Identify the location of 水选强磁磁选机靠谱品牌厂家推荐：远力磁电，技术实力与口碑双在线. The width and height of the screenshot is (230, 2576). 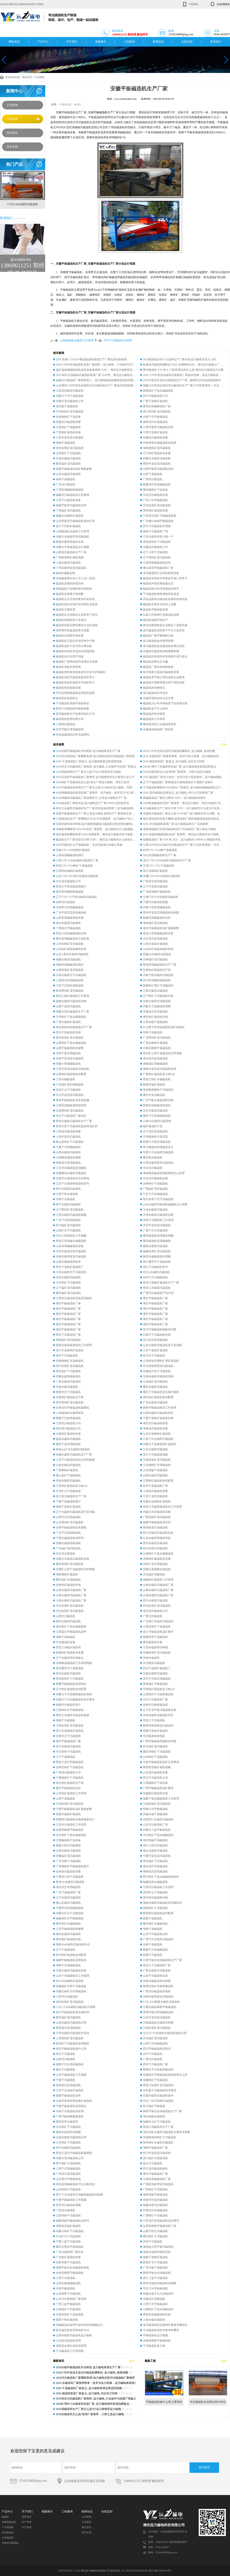
(99, 792).